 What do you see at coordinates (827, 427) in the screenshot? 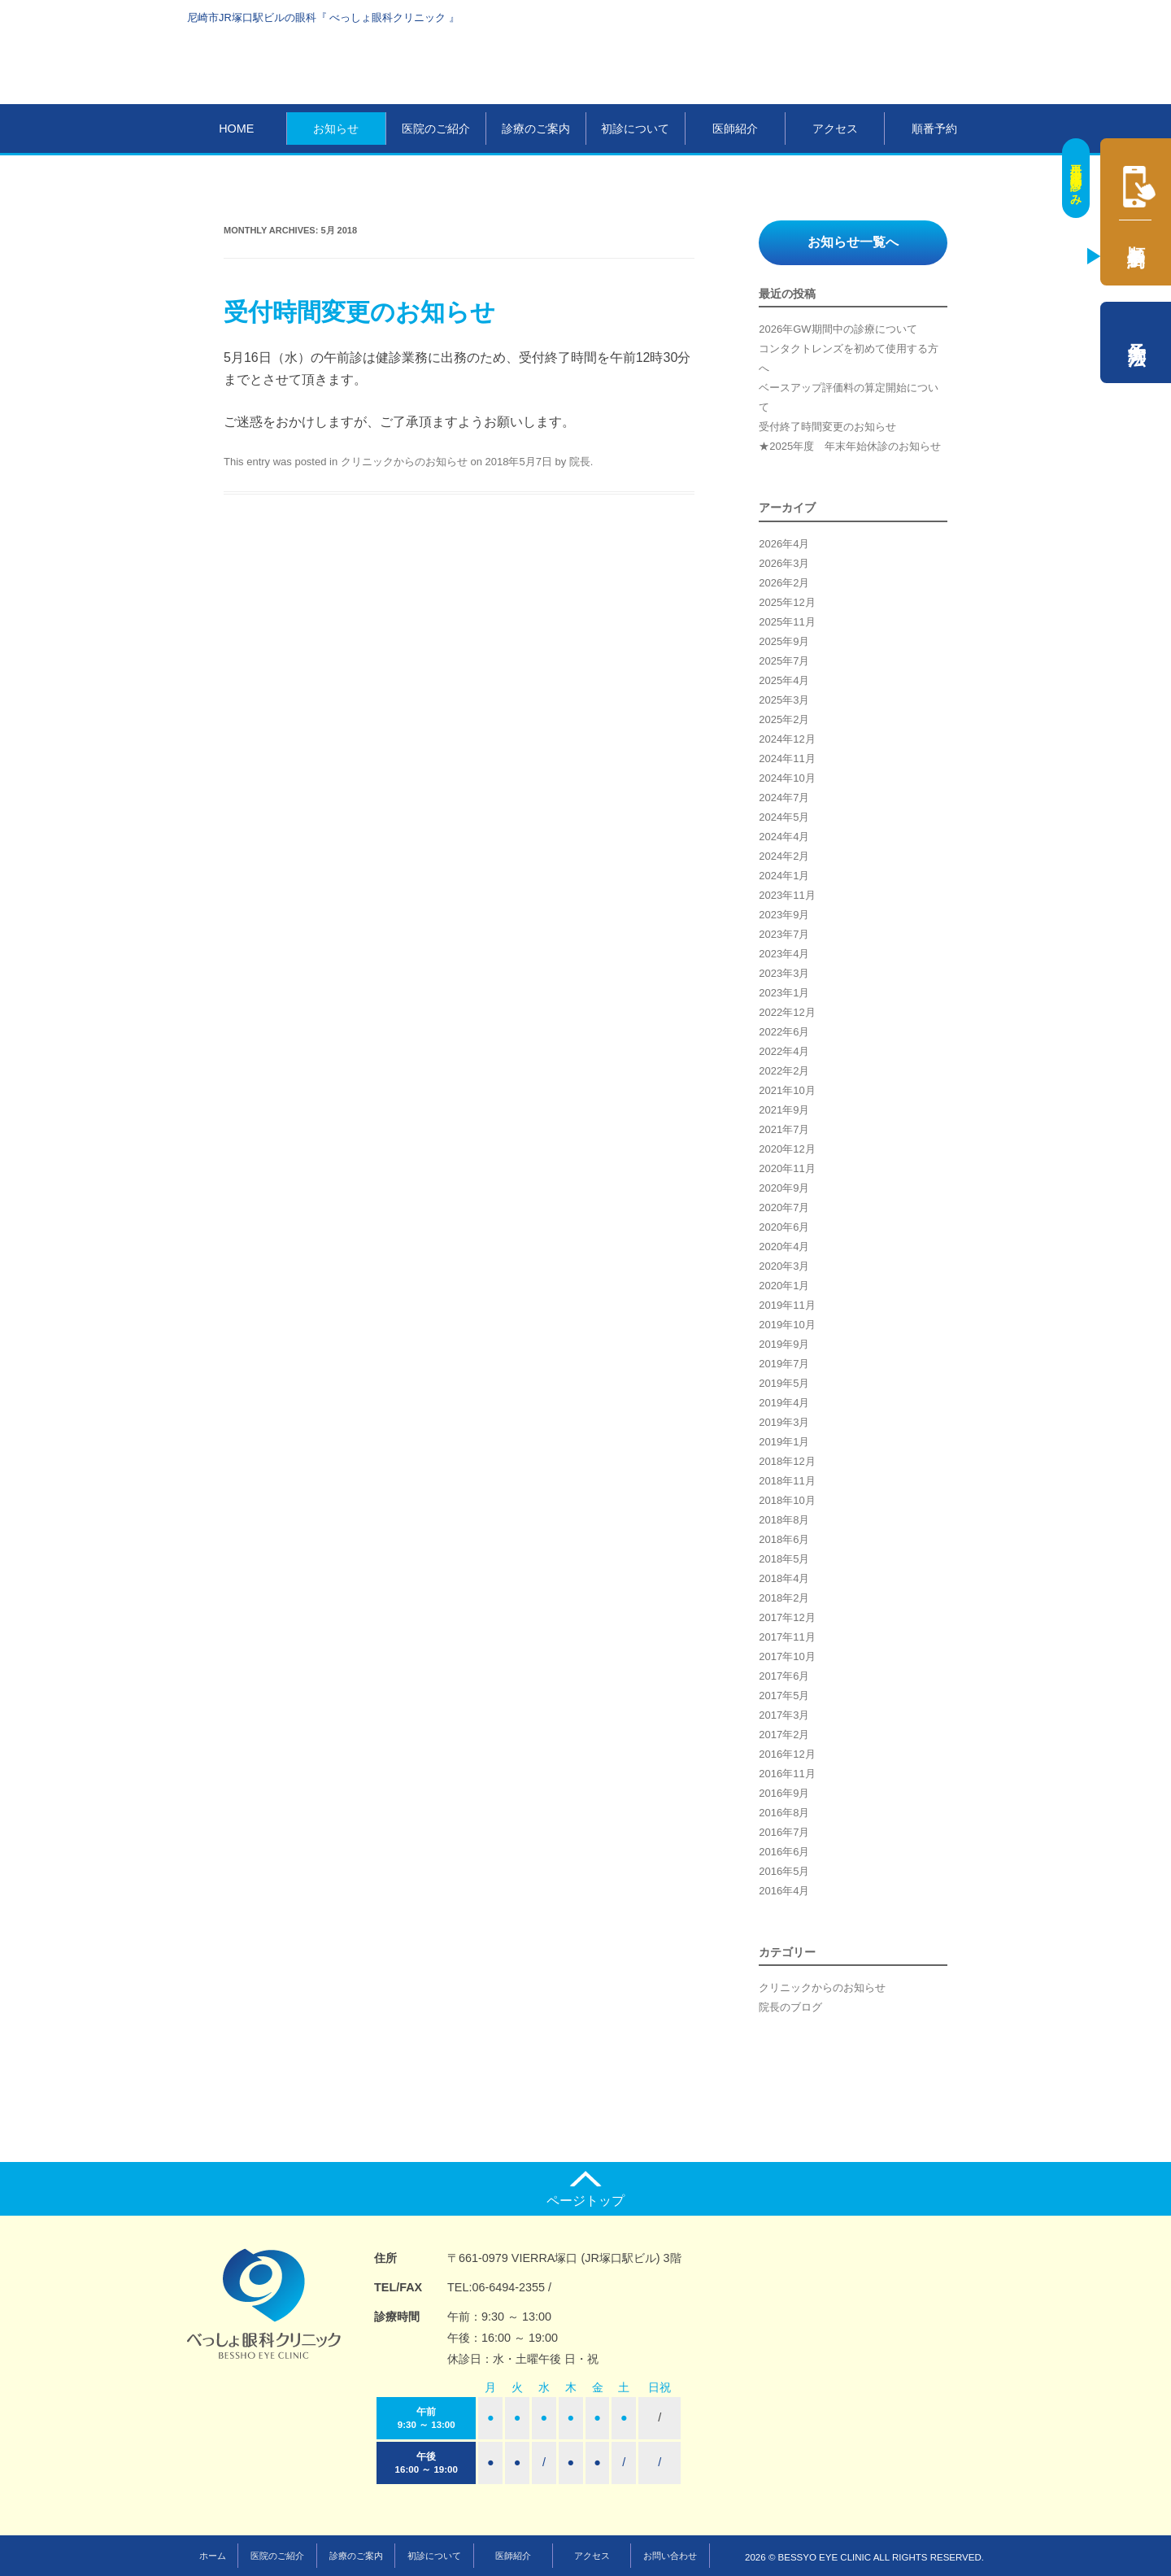
I see `受付終了時間変更のお知らせ` at bounding box center [827, 427].